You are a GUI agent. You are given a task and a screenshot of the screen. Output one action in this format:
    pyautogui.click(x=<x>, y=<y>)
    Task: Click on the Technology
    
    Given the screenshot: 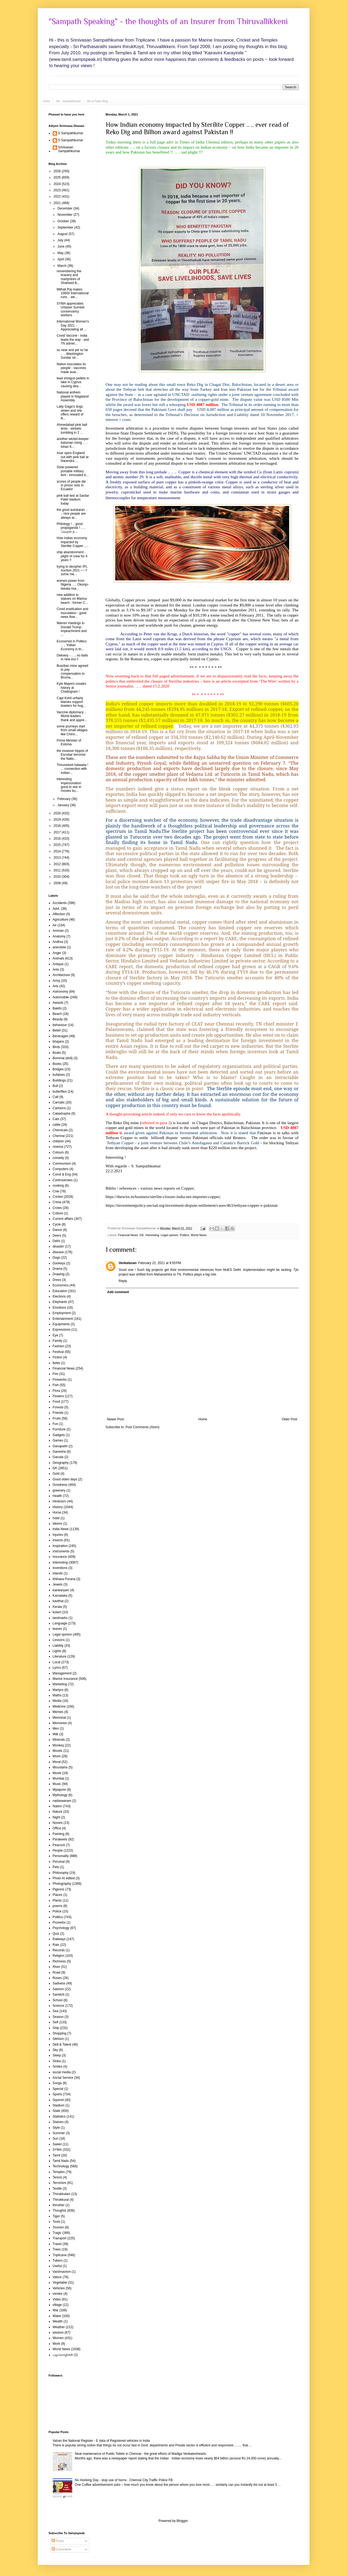 What is the action you would take?
    pyautogui.click(x=61, y=2166)
    